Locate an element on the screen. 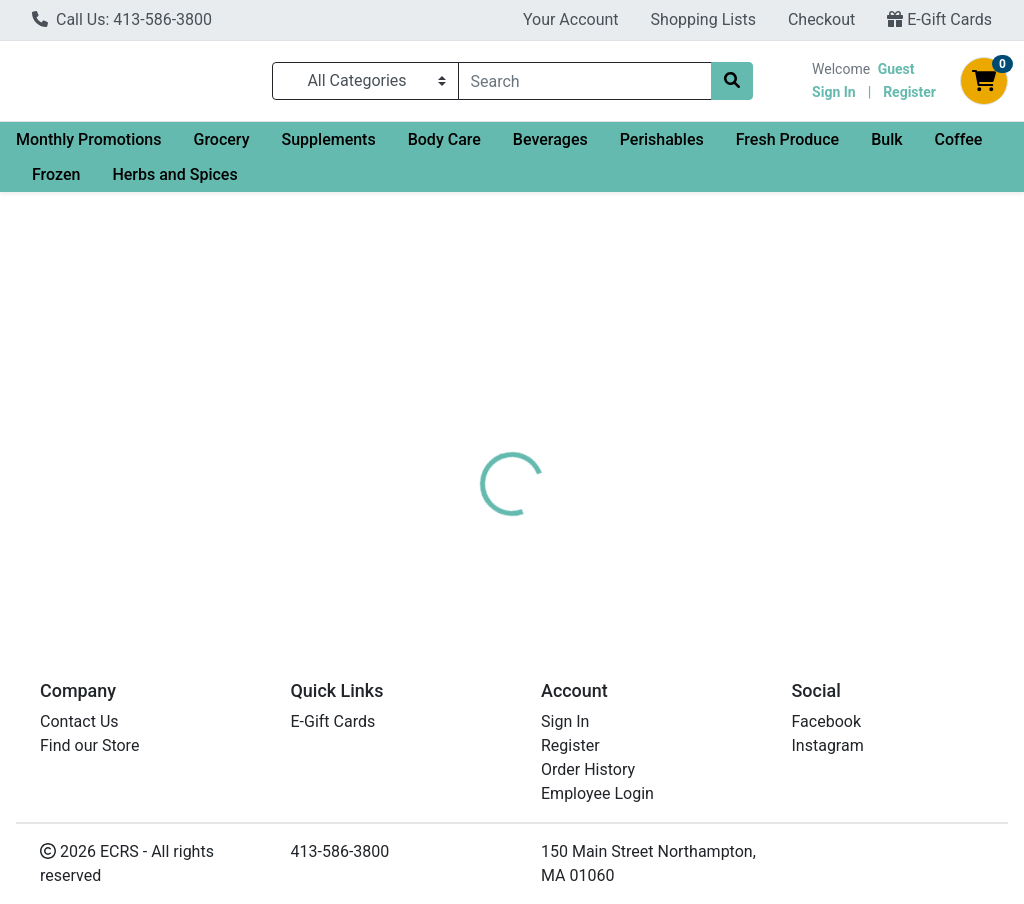 The width and height of the screenshot is (1024, 904). Guest [Name] is located at coordinates (896, 73).